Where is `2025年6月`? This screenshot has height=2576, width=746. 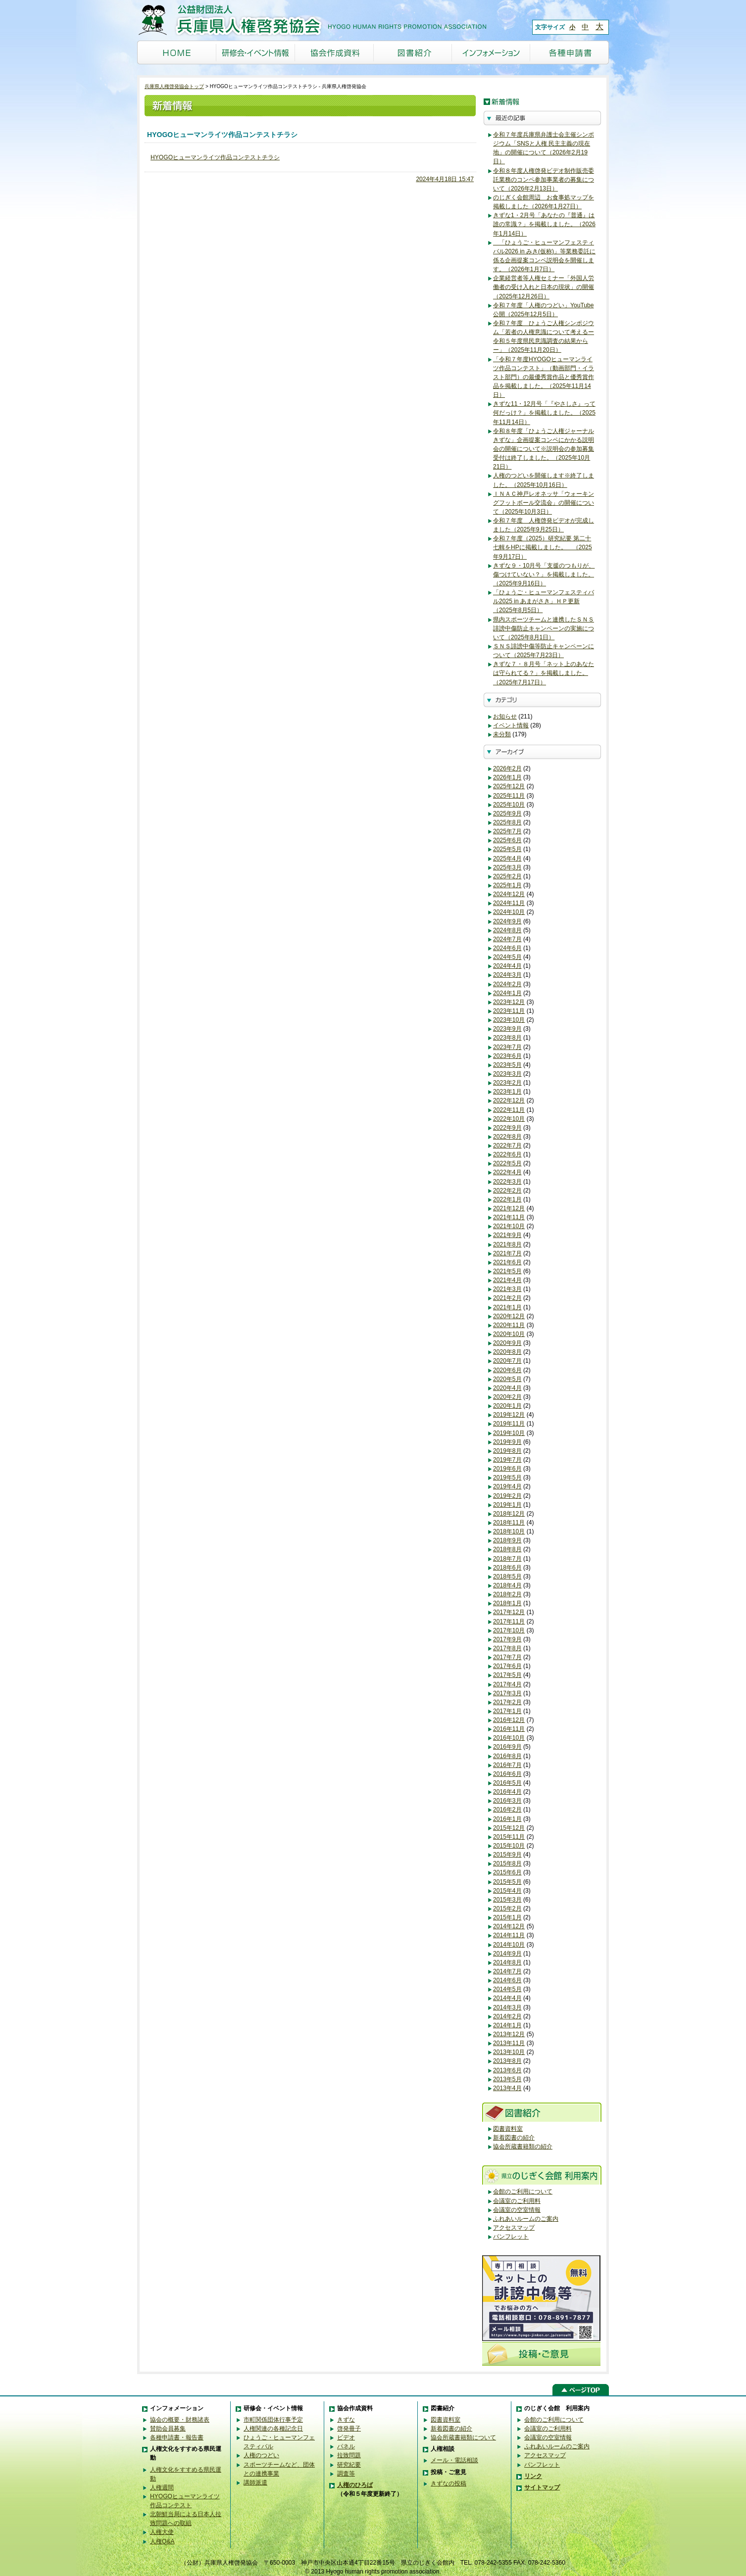 2025年6月 is located at coordinates (507, 840).